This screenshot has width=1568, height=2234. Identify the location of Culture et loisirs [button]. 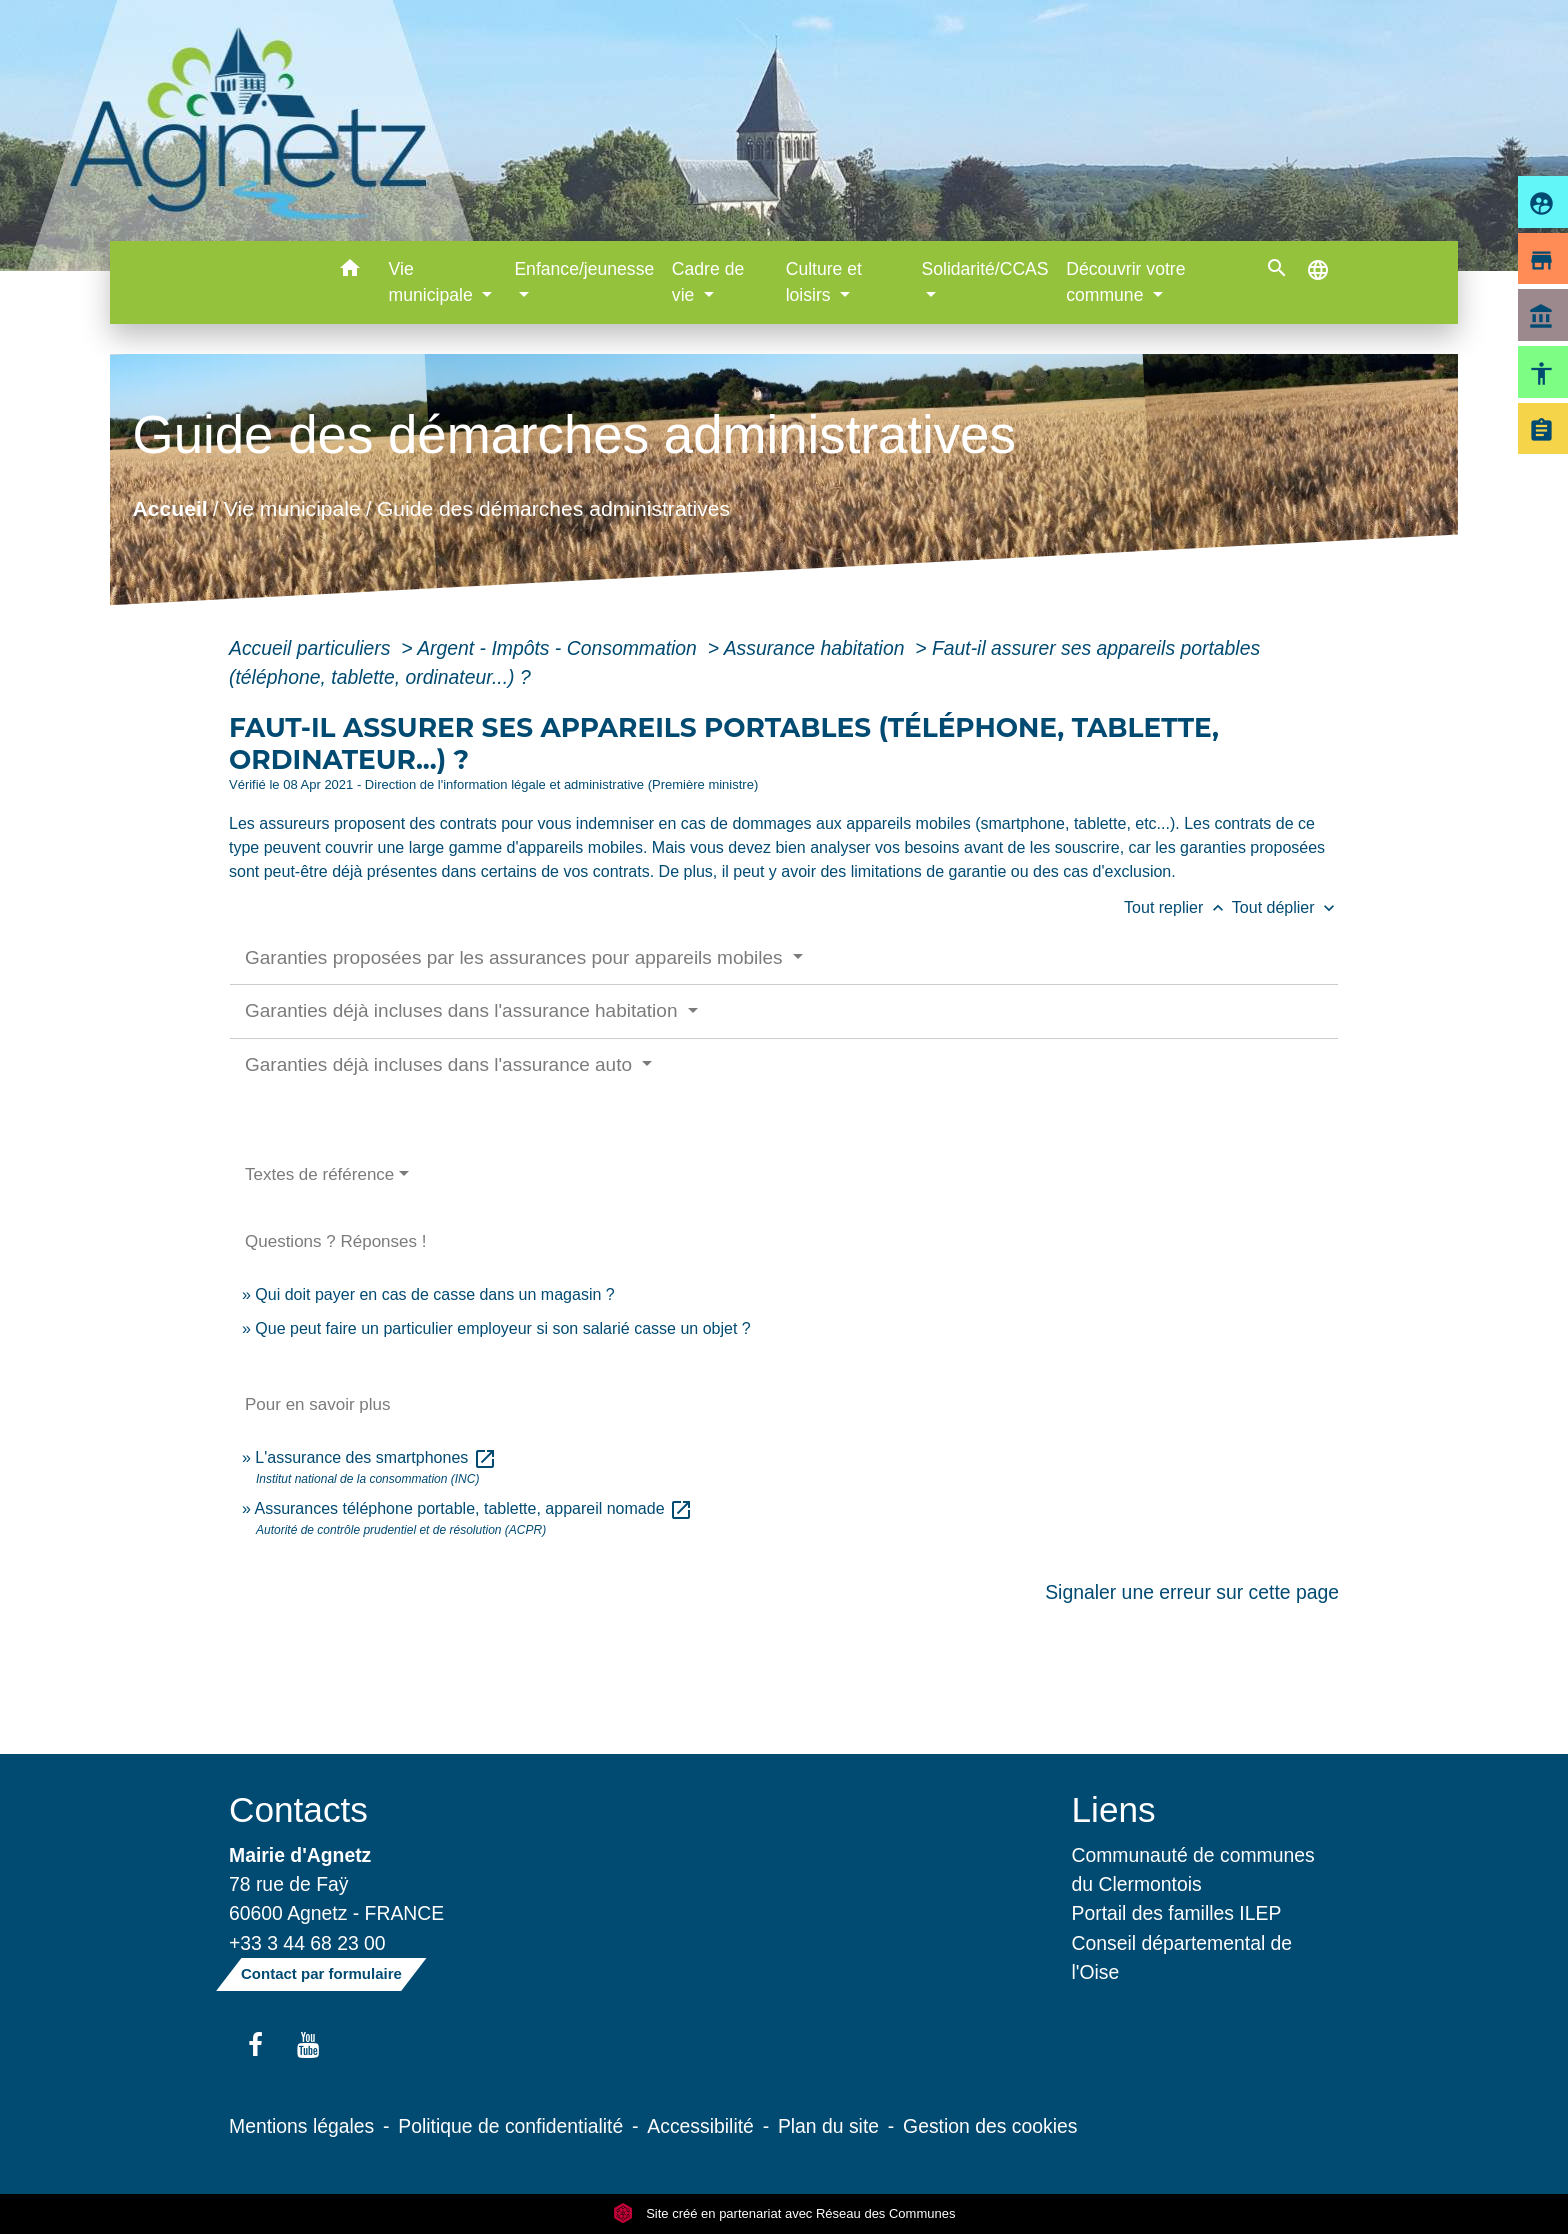
(824, 282).